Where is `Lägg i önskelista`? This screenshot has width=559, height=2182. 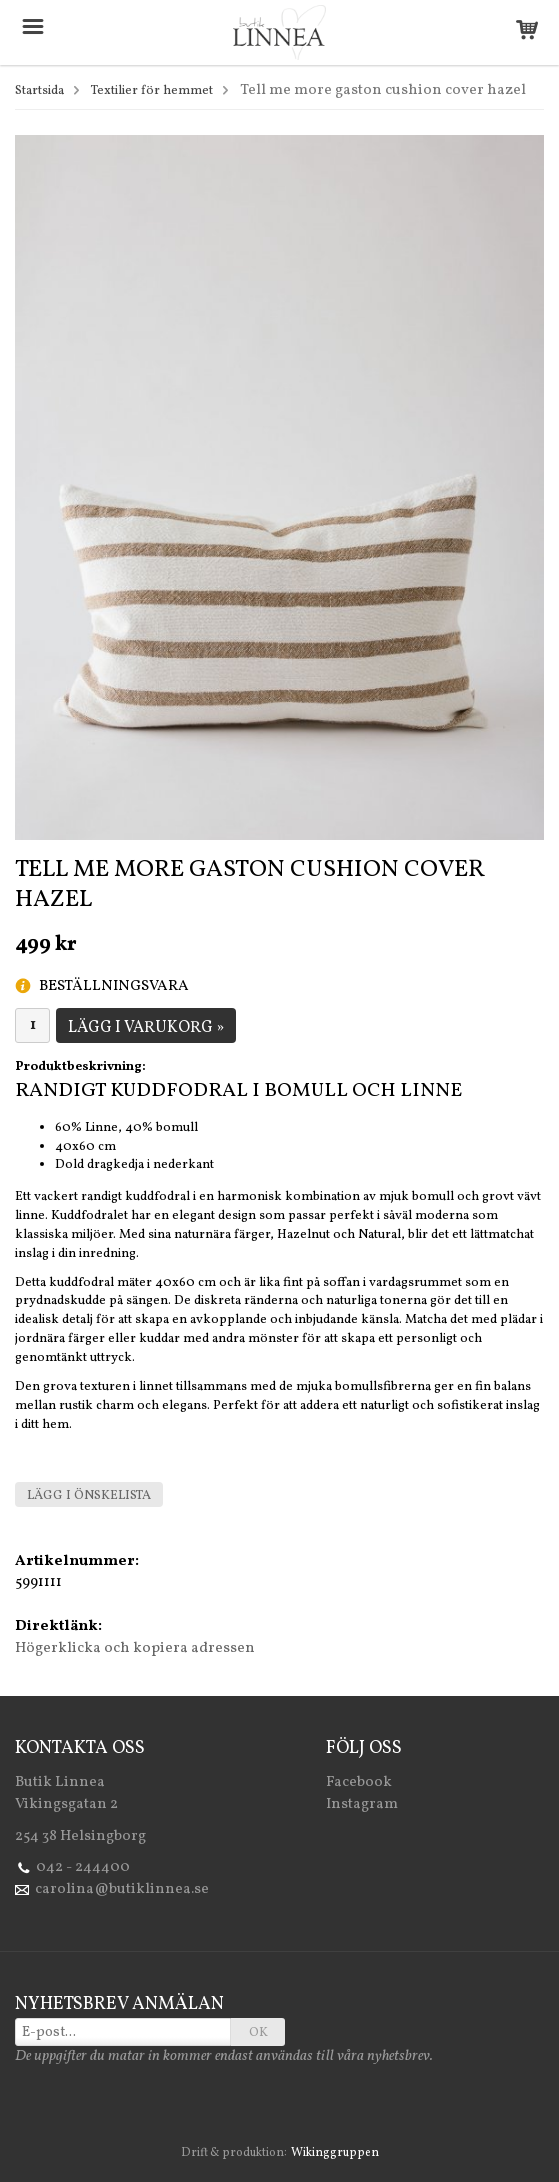
Lägg i önskelista is located at coordinates (89, 1496).